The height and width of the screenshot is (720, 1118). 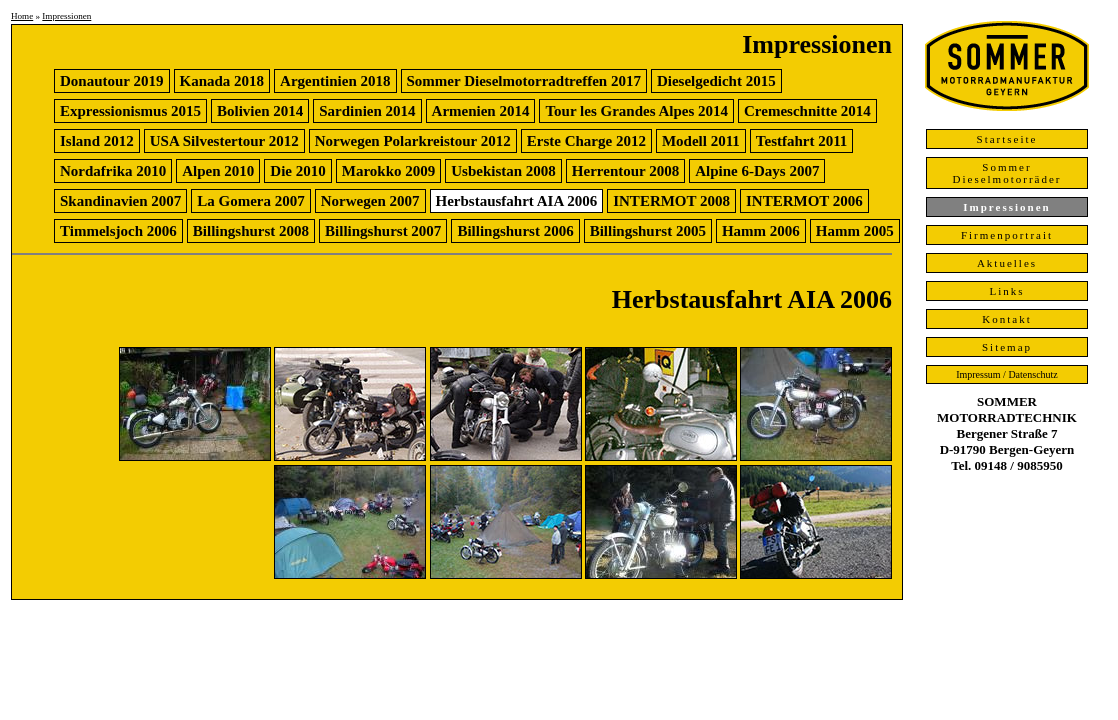 I want to click on Donautour 2019, so click(x=112, y=81).